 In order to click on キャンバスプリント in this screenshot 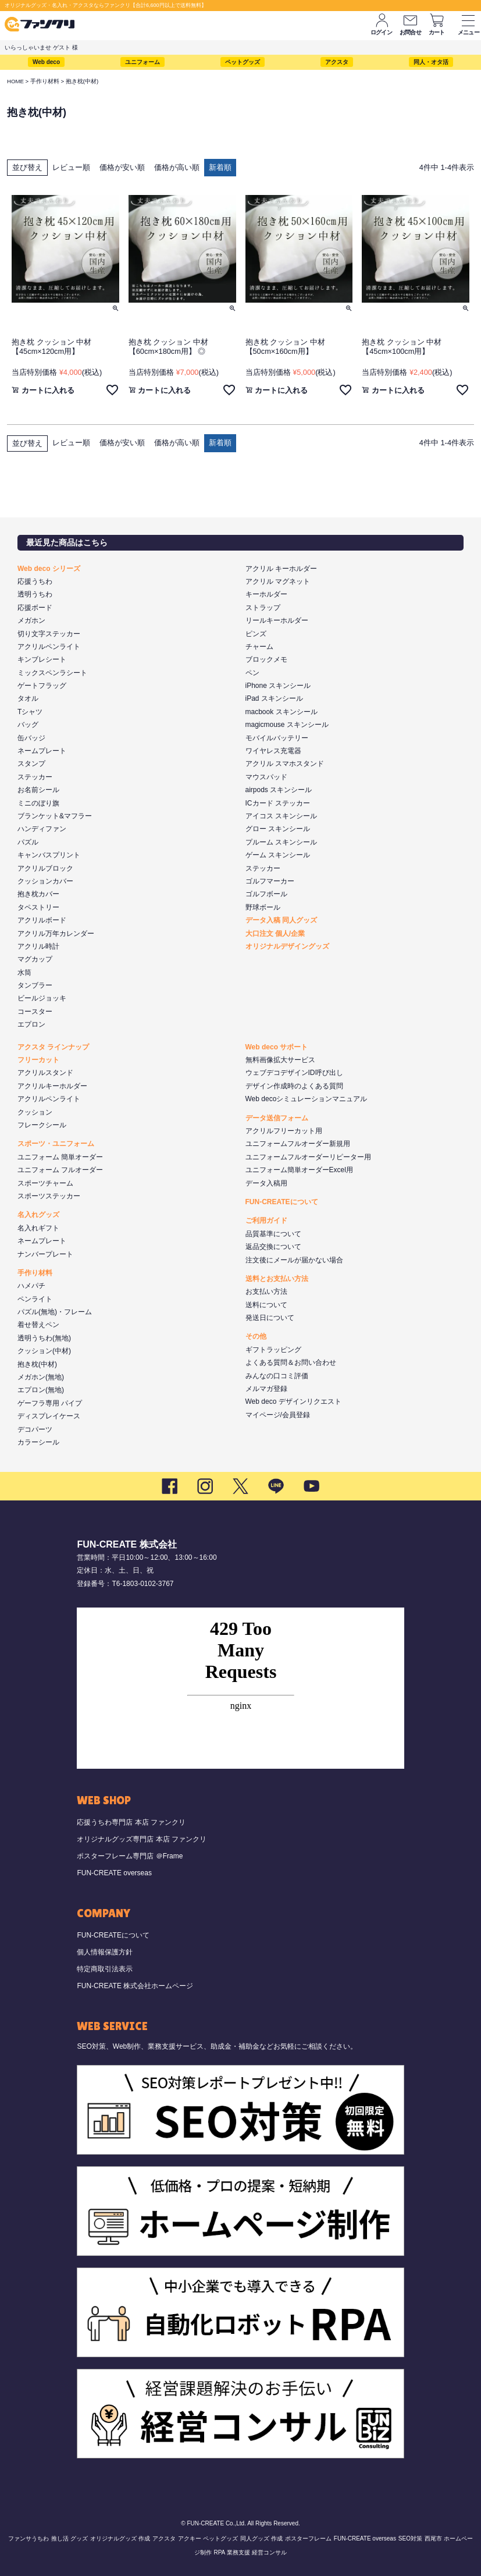, I will do `click(48, 855)`.